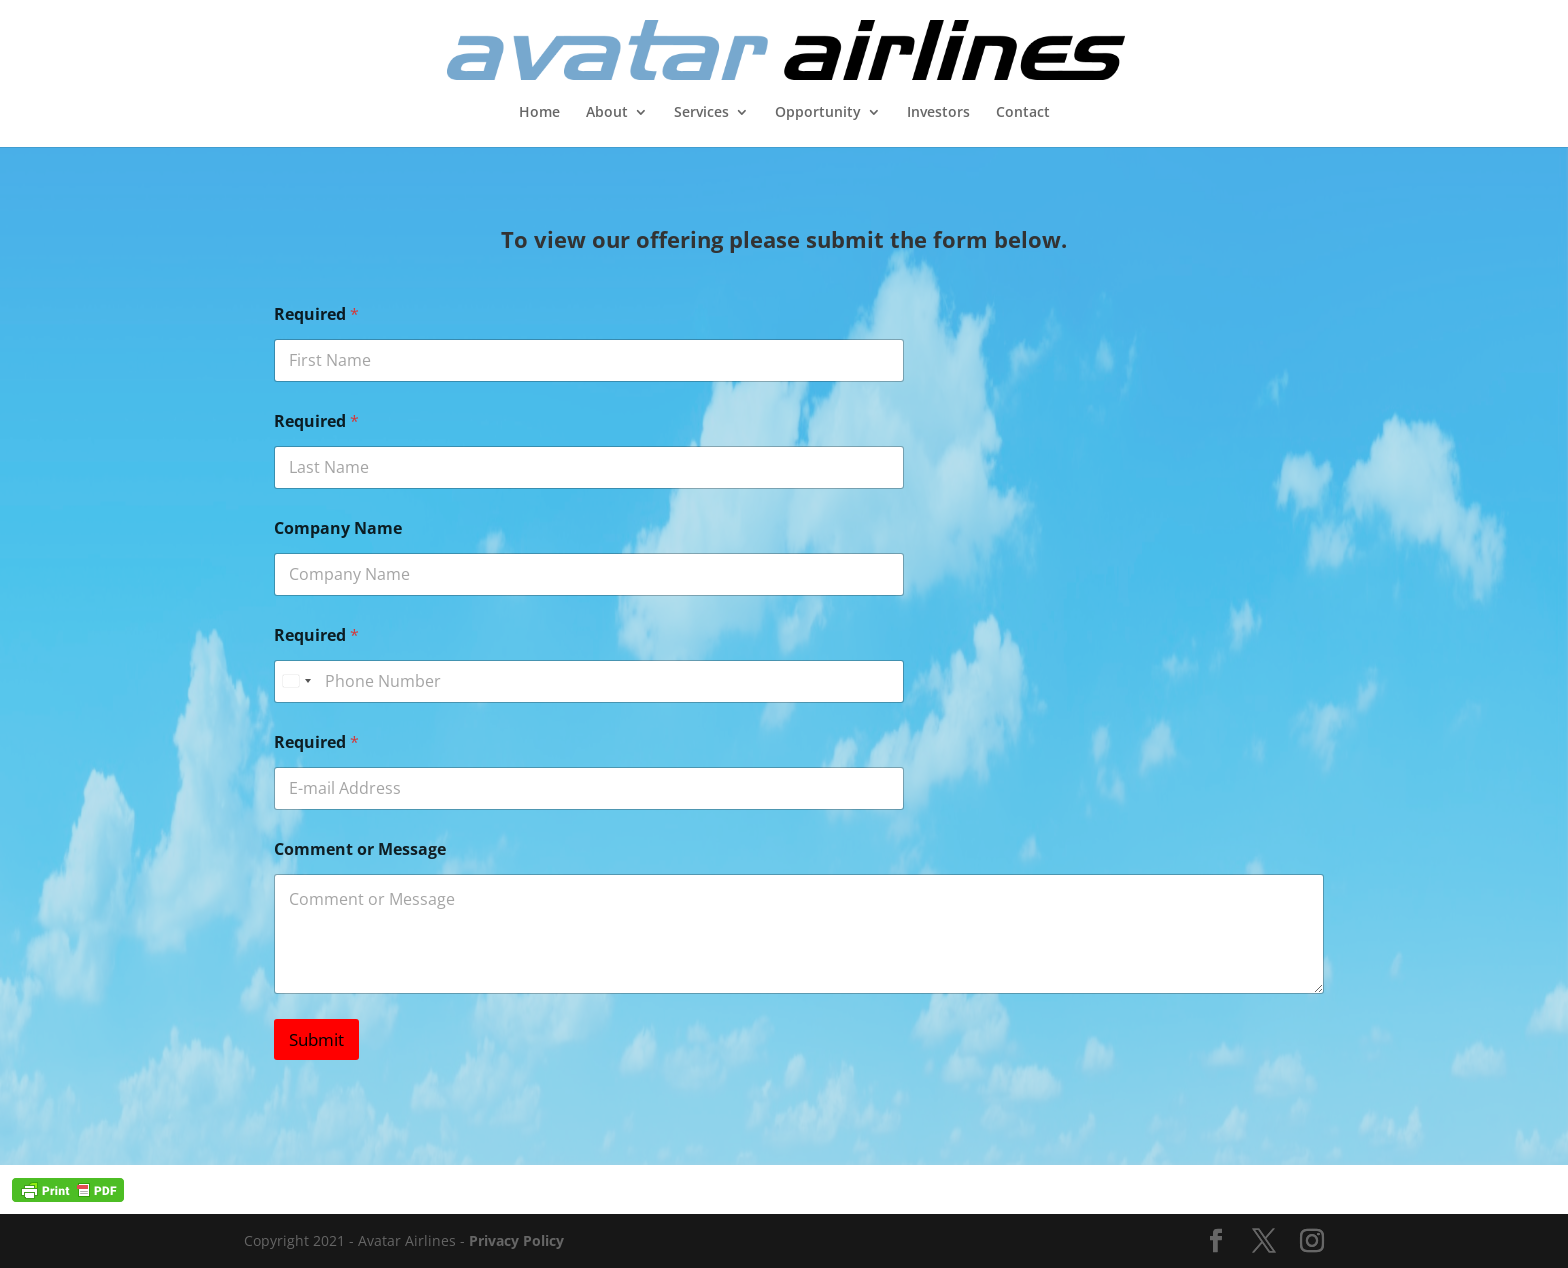 The height and width of the screenshot is (1268, 1568). What do you see at coordinates (296, 681) in the screenshot?
I see `[Select country]` at bounding box center [296, 681].